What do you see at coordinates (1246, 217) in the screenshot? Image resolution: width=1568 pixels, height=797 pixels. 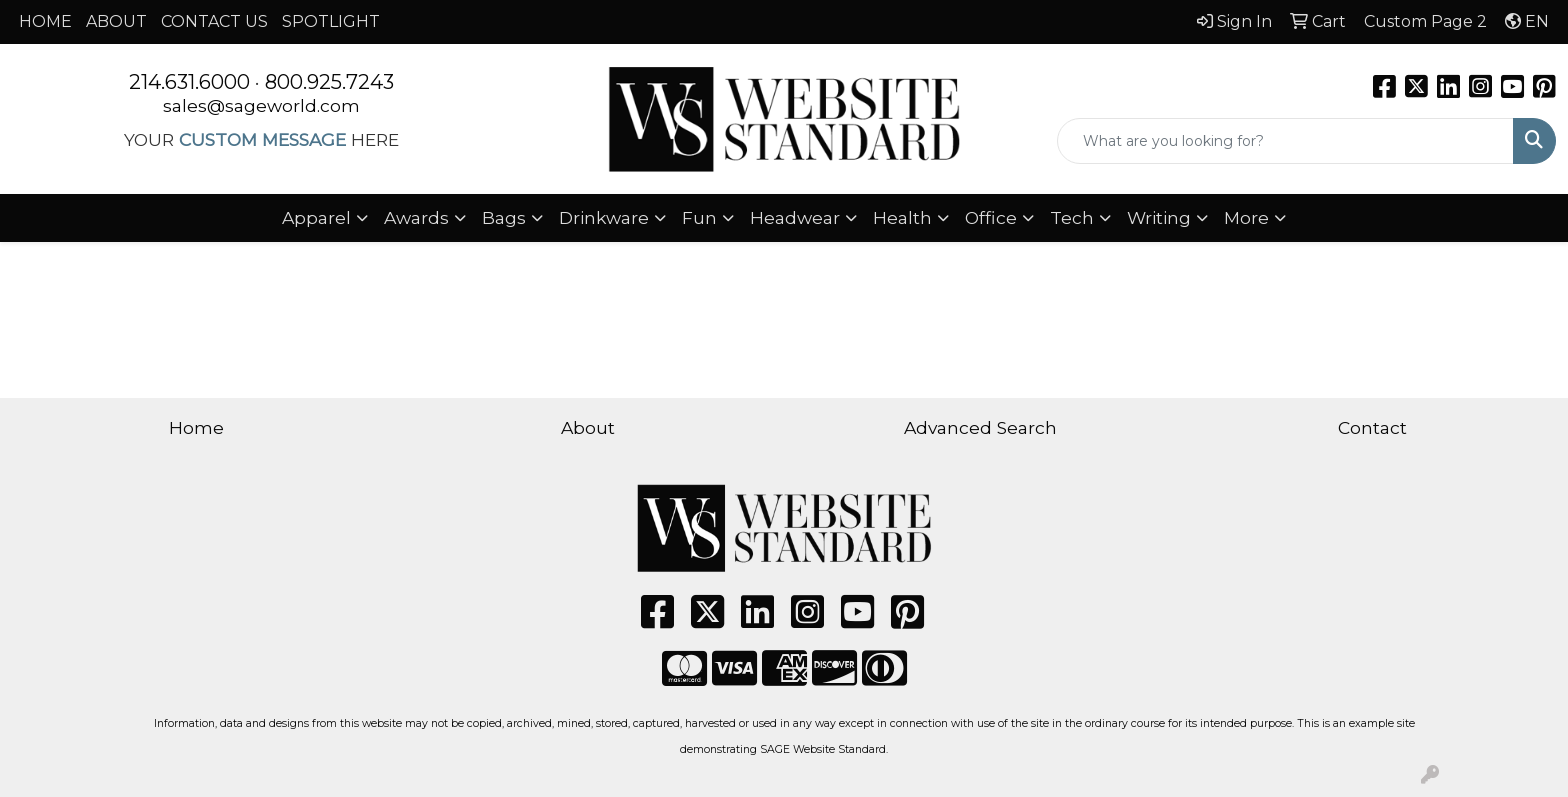 I see `More [button]` at bounding box center [1246, 217].